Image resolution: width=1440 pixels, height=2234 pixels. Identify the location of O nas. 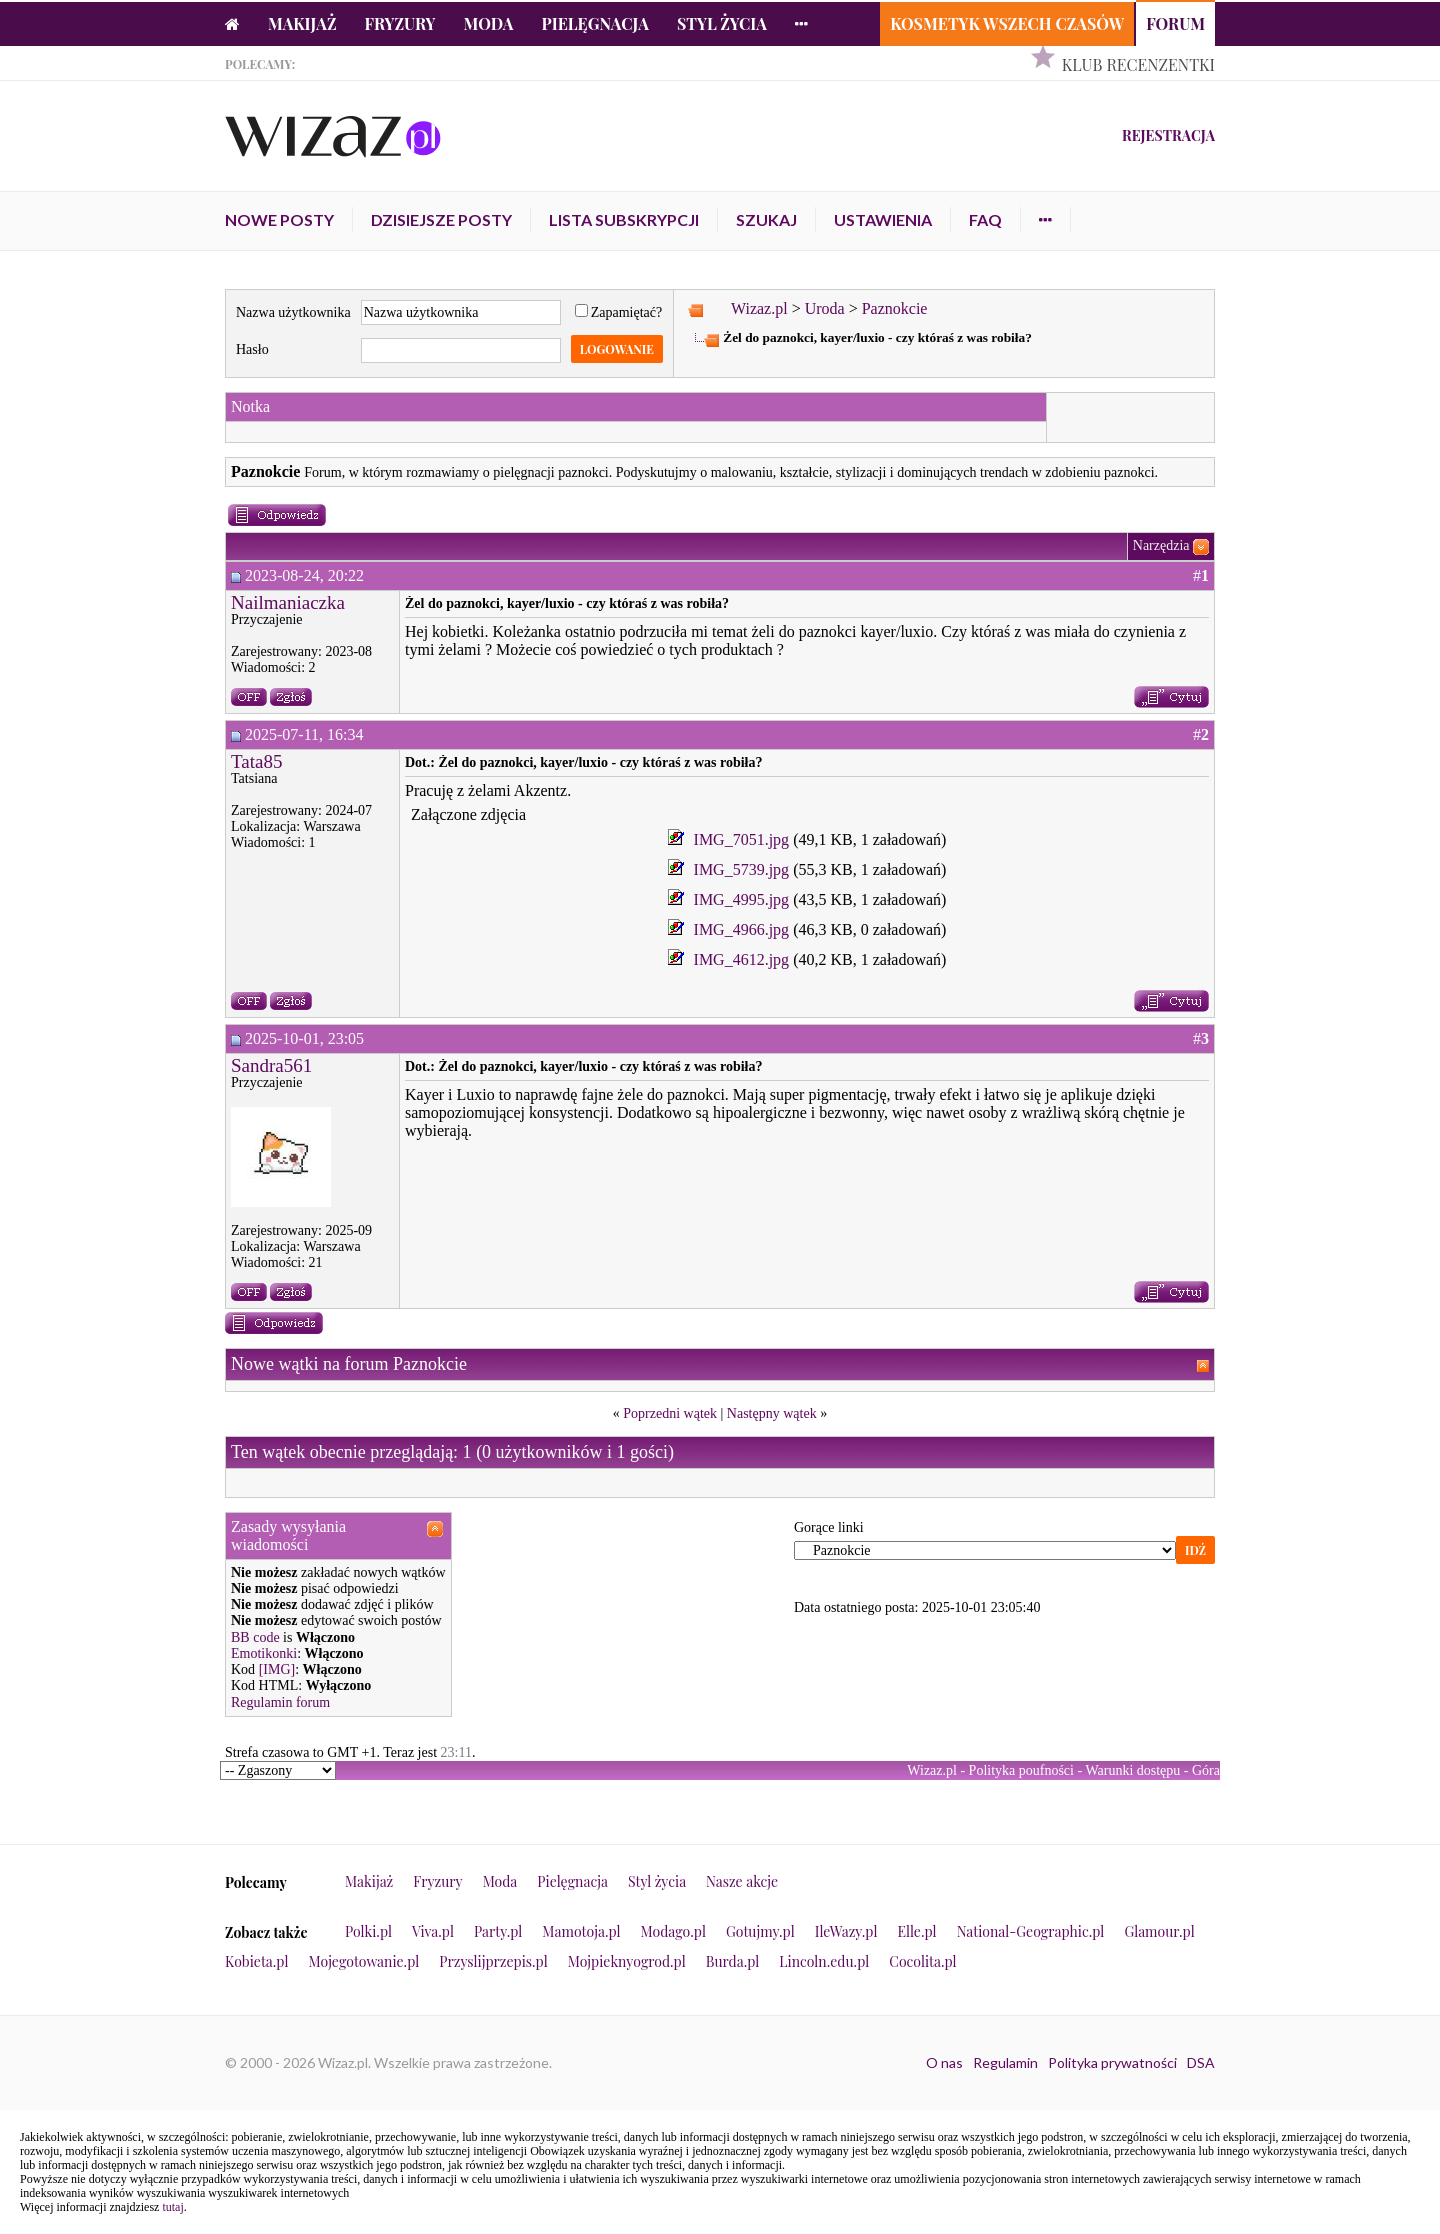
(944, 2062).